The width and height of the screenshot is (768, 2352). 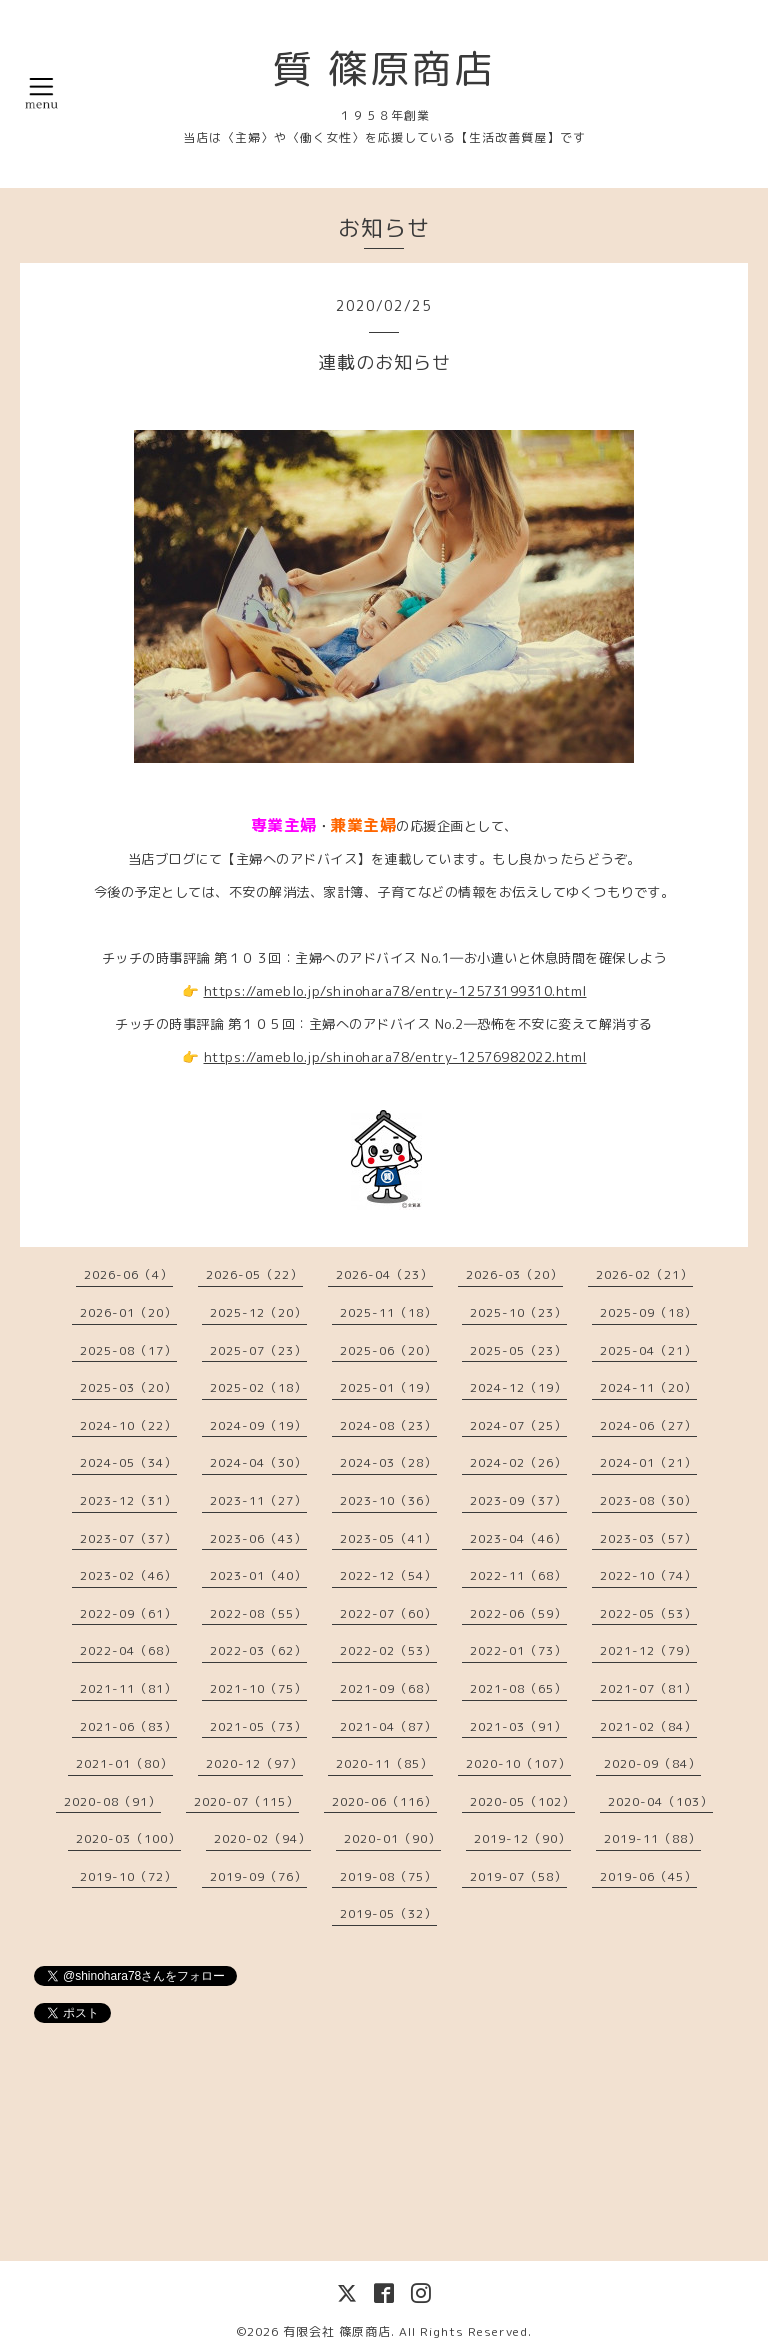 What do you see at coordinates (388, 1350) in the screenshot?
I see `2025-06（20）` at bounding box center [388, 1350].